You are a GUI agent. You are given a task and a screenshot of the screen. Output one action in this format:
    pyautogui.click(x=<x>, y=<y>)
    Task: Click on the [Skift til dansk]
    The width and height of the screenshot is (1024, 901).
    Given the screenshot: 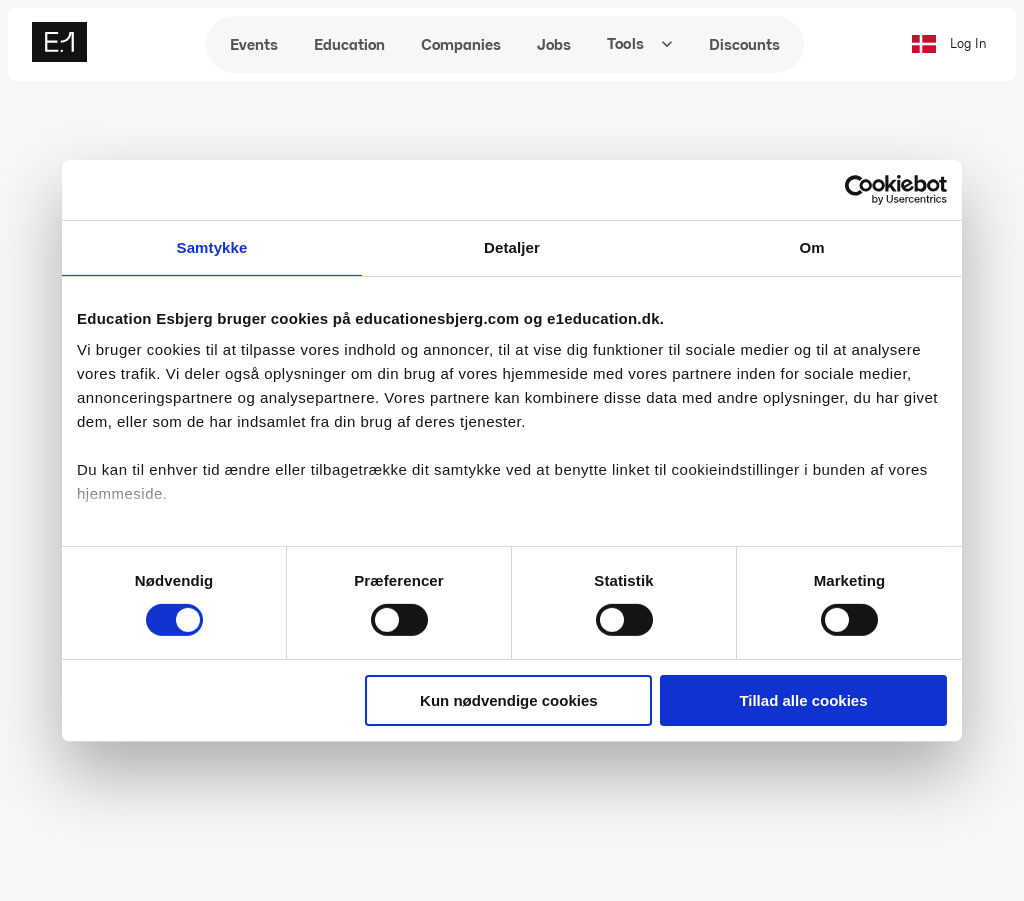 What is the action you would take?
    pyautogui.click(x=923, y=44)
    